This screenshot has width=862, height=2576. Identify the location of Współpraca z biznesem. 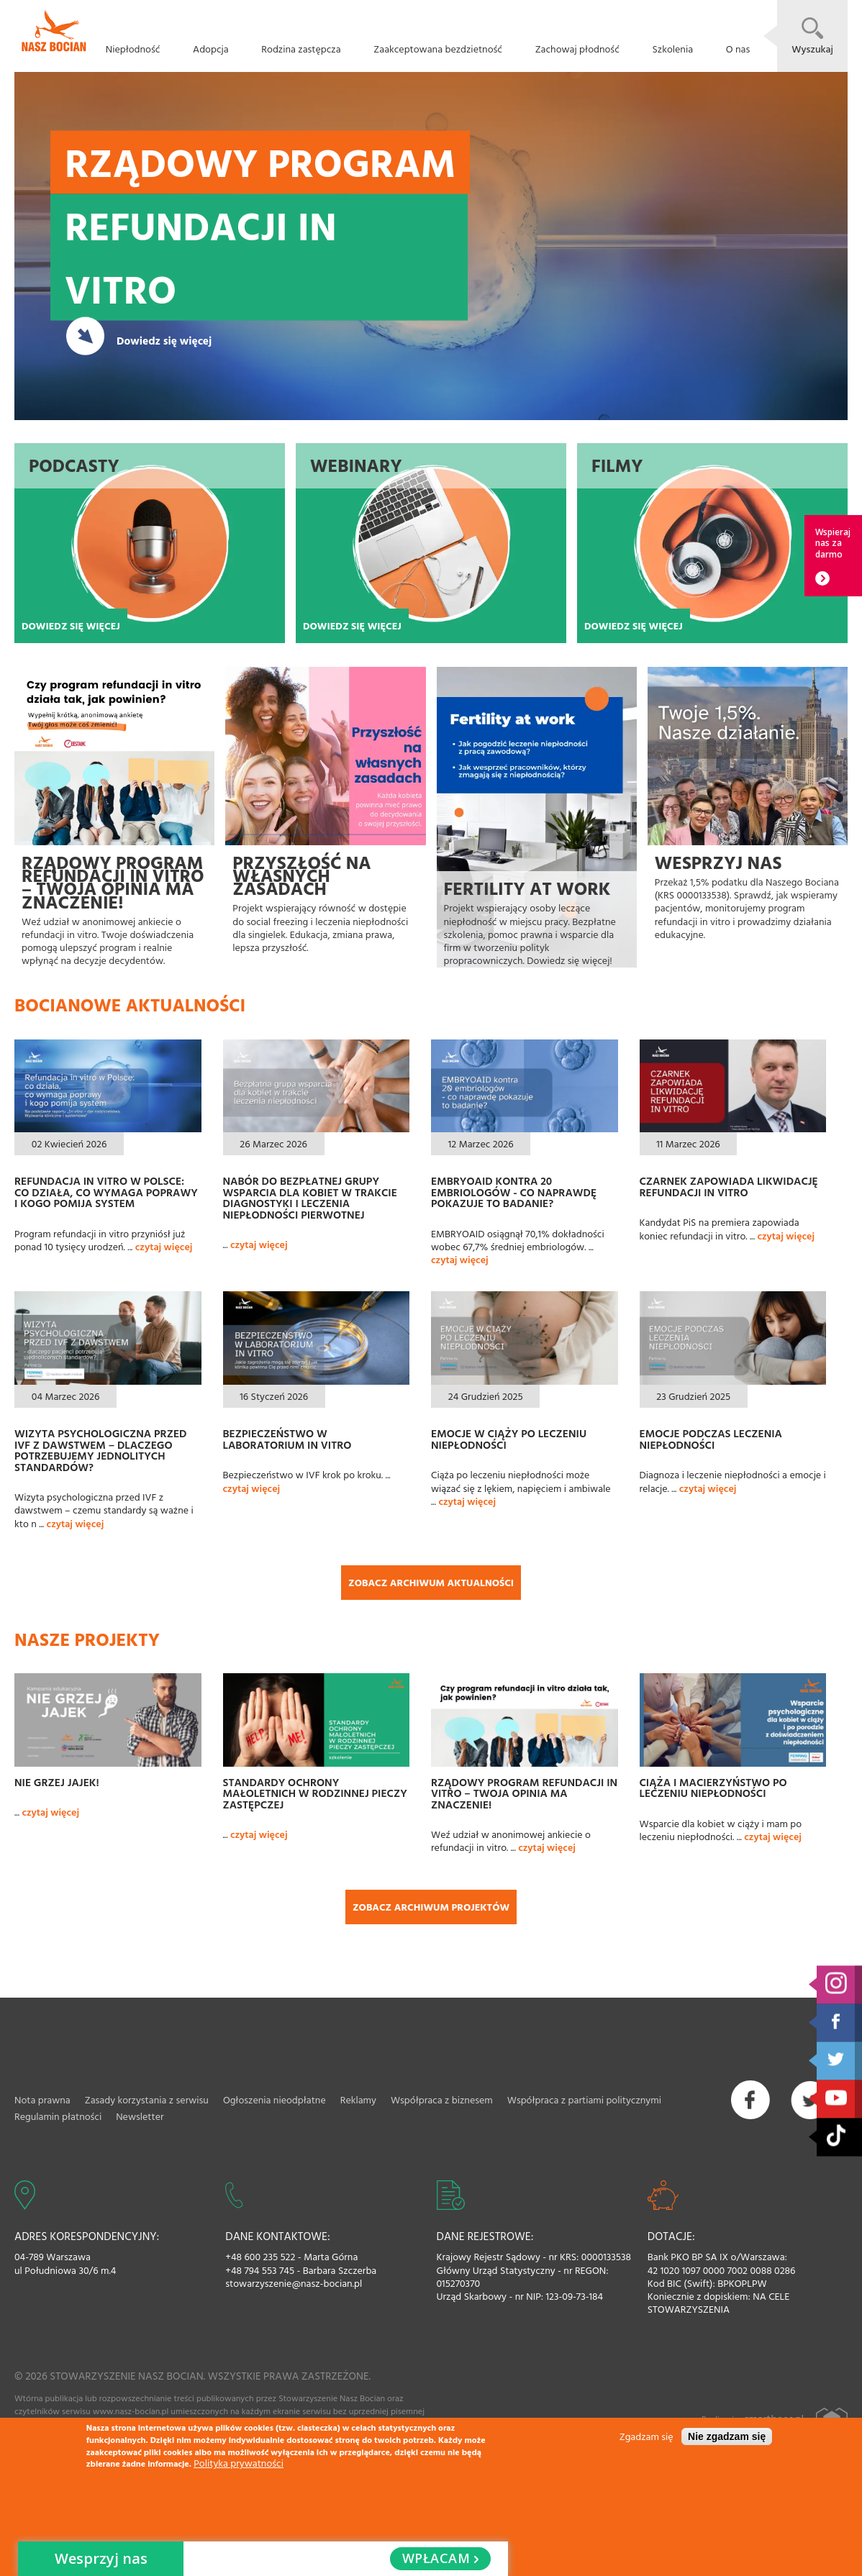
(442, 2099).